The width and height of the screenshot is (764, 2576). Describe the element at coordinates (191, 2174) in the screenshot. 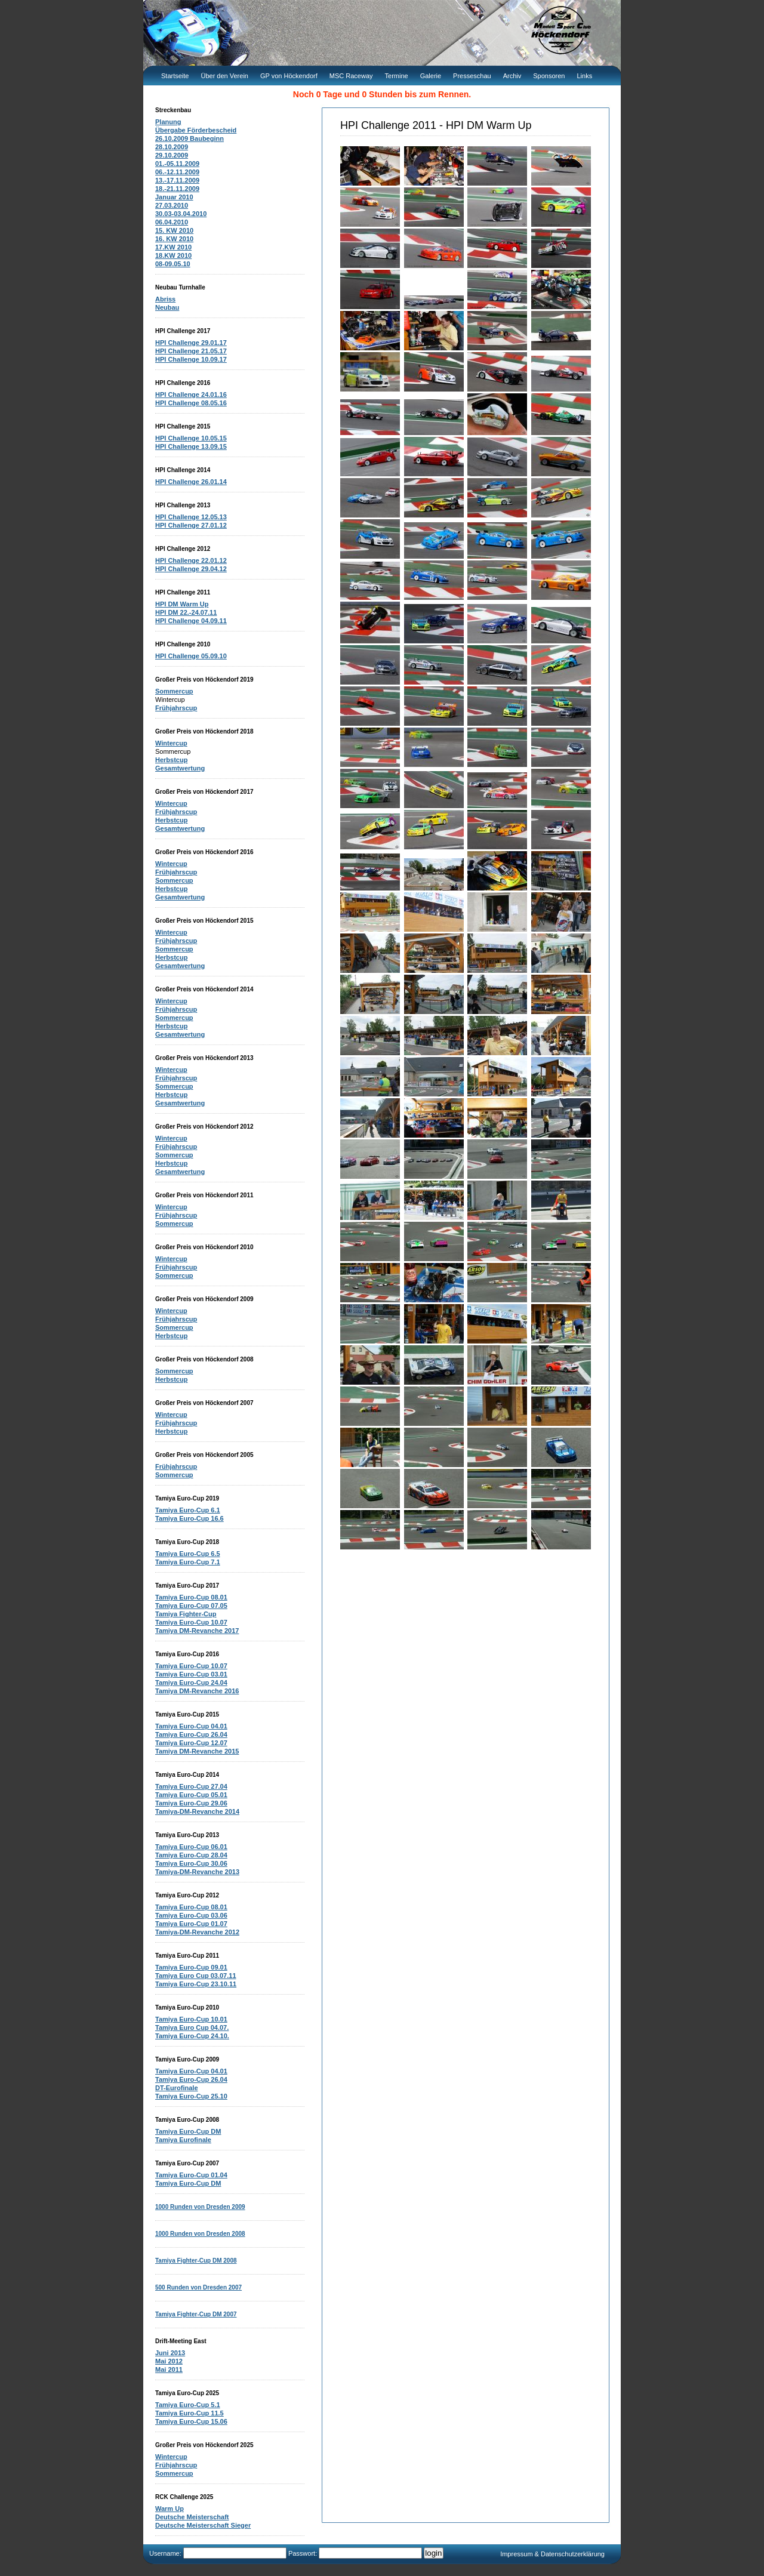

I see `Tamiya Euro-Cup 01.04` at that location.